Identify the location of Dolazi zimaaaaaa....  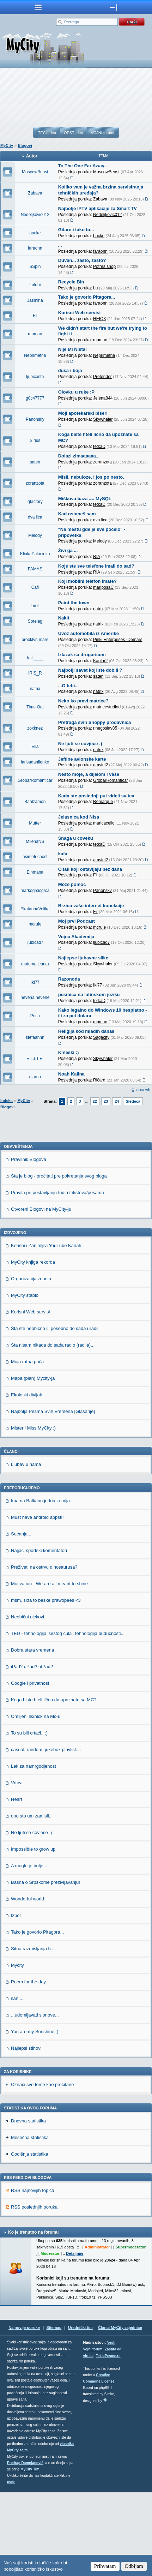
(79, 456).